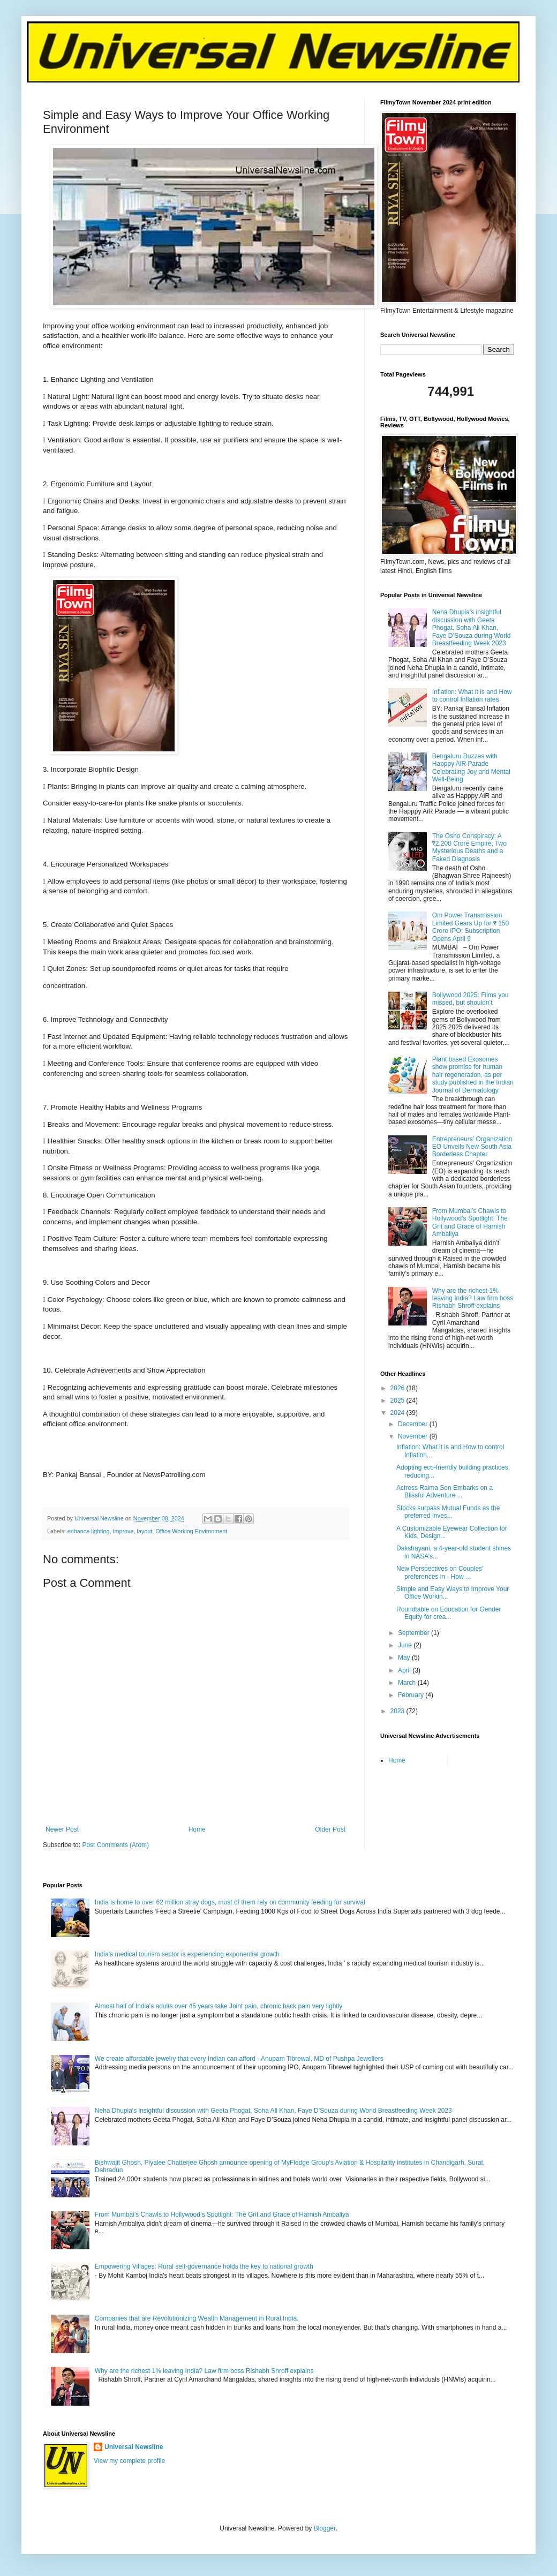  What do you see at coordinates (411, 1695) in the screenshot?
I see `February` at bounding box center [411, 1695].